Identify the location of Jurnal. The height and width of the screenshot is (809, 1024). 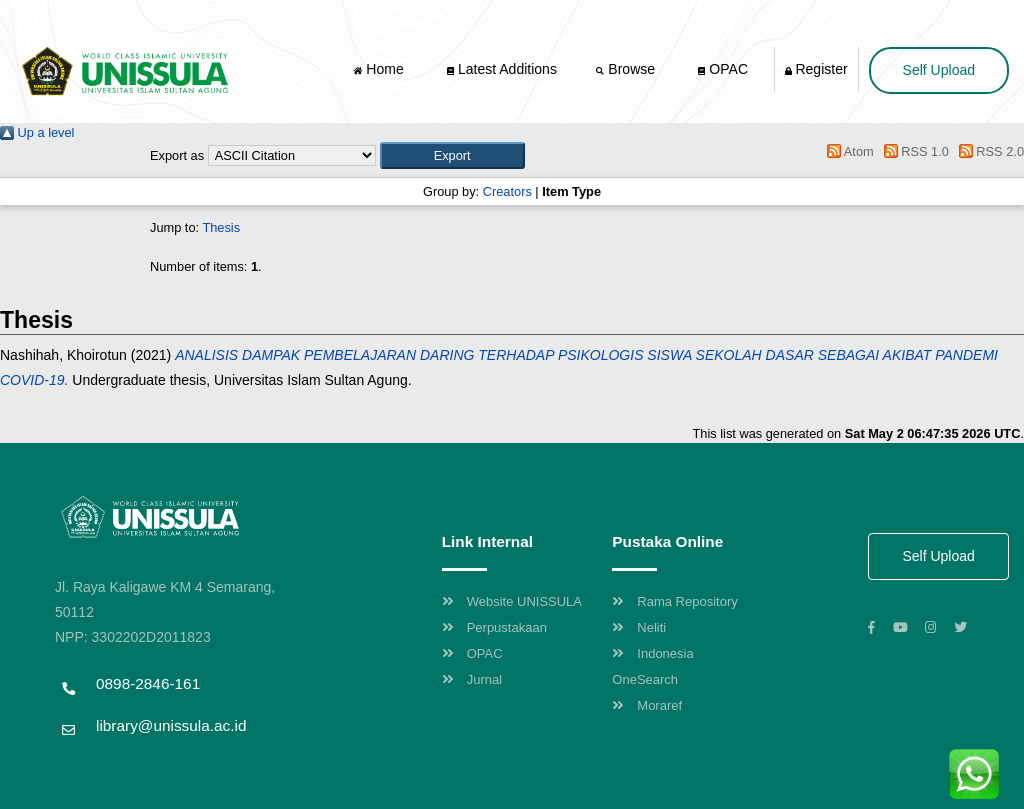
(472, 679).